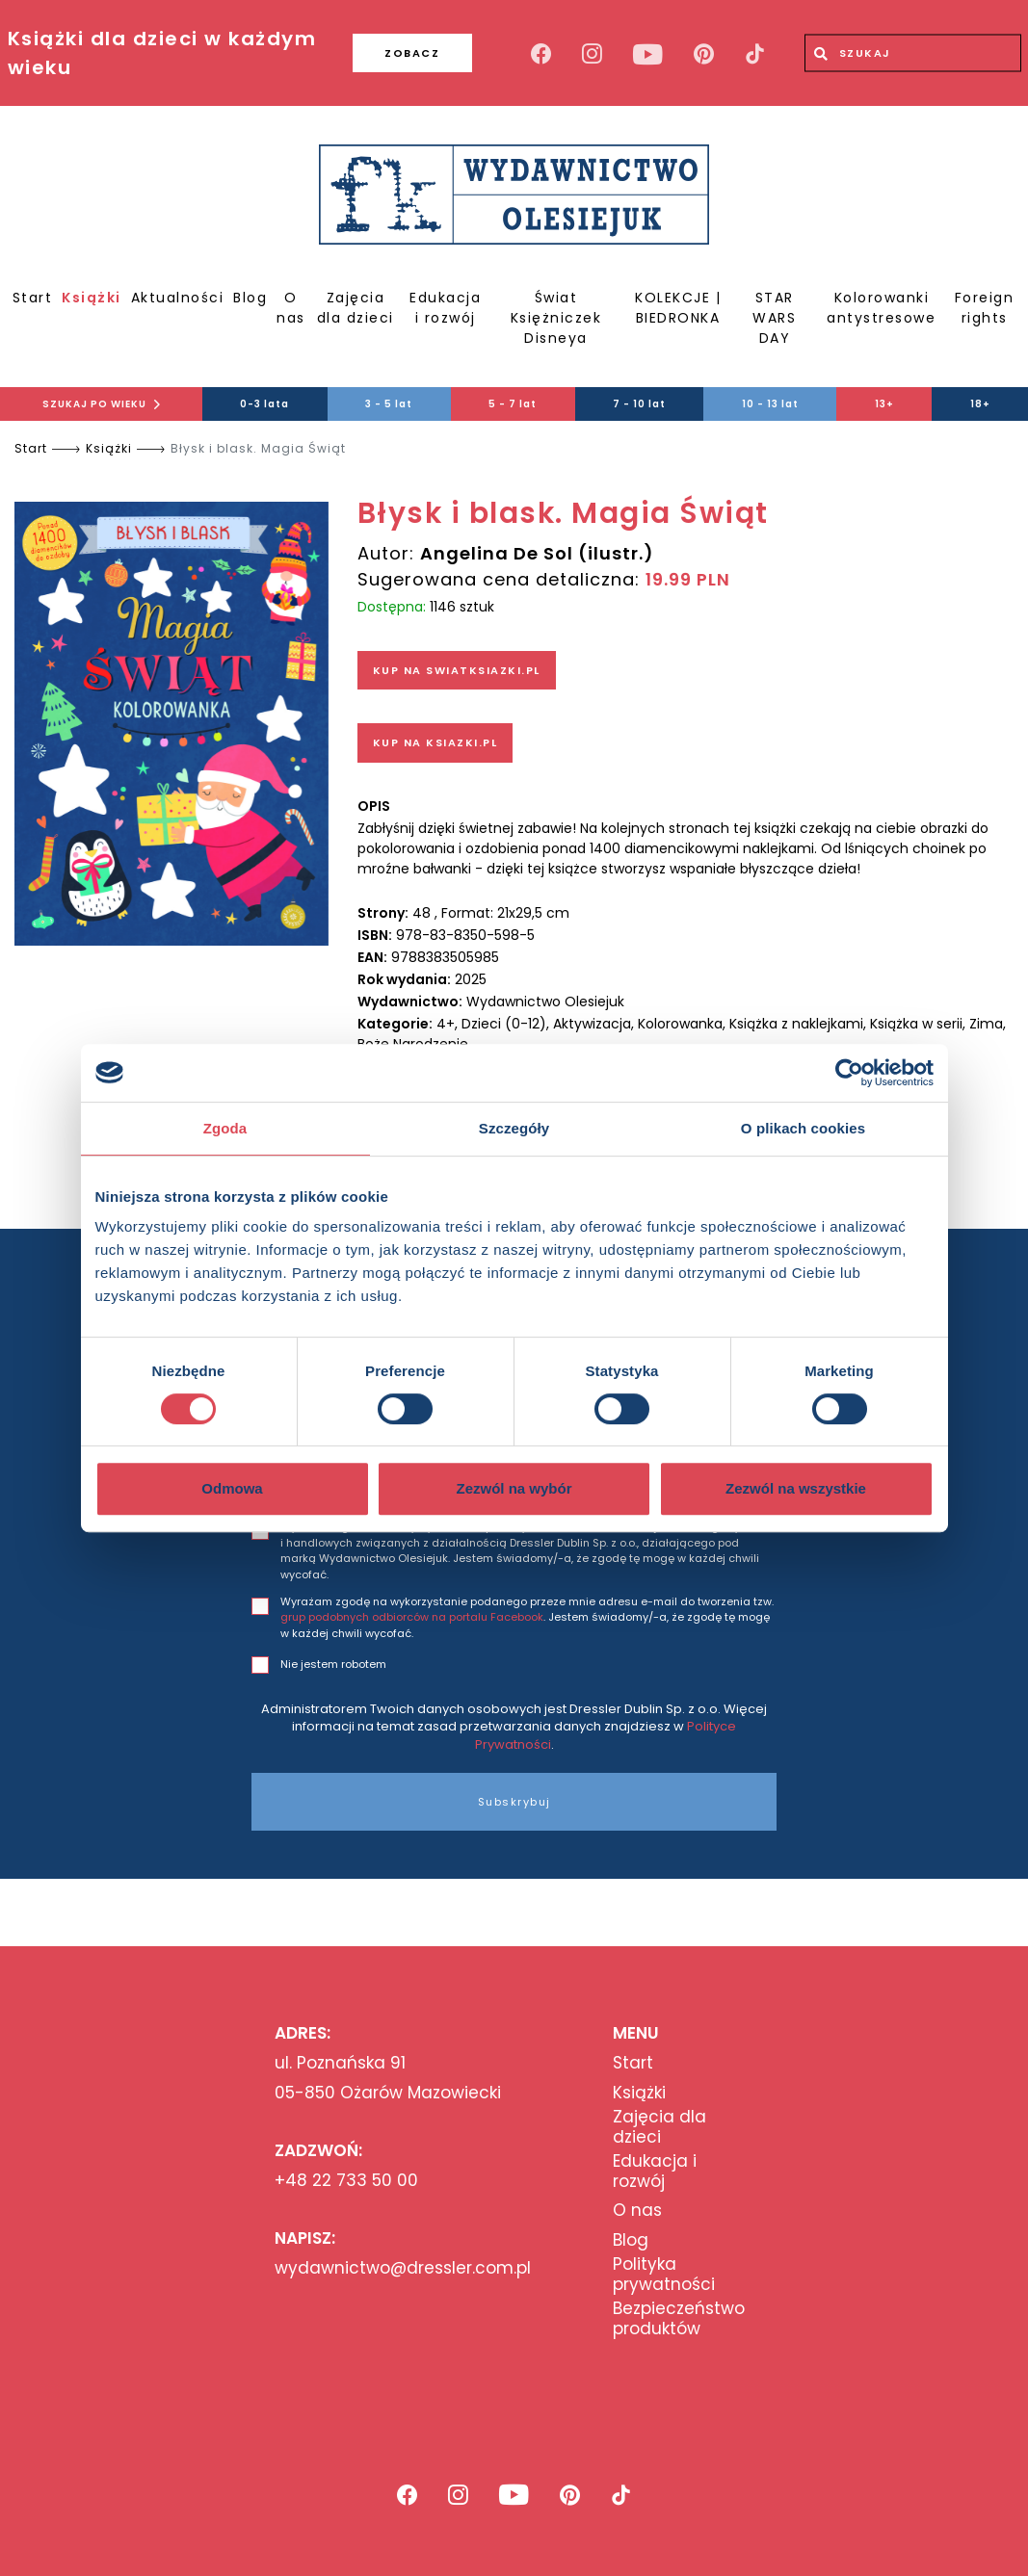 The image size is (1028, 2576). Describe the element at coordinates (225, 1128) in the screenshot. I see `Zgoda [tab]` at that location.